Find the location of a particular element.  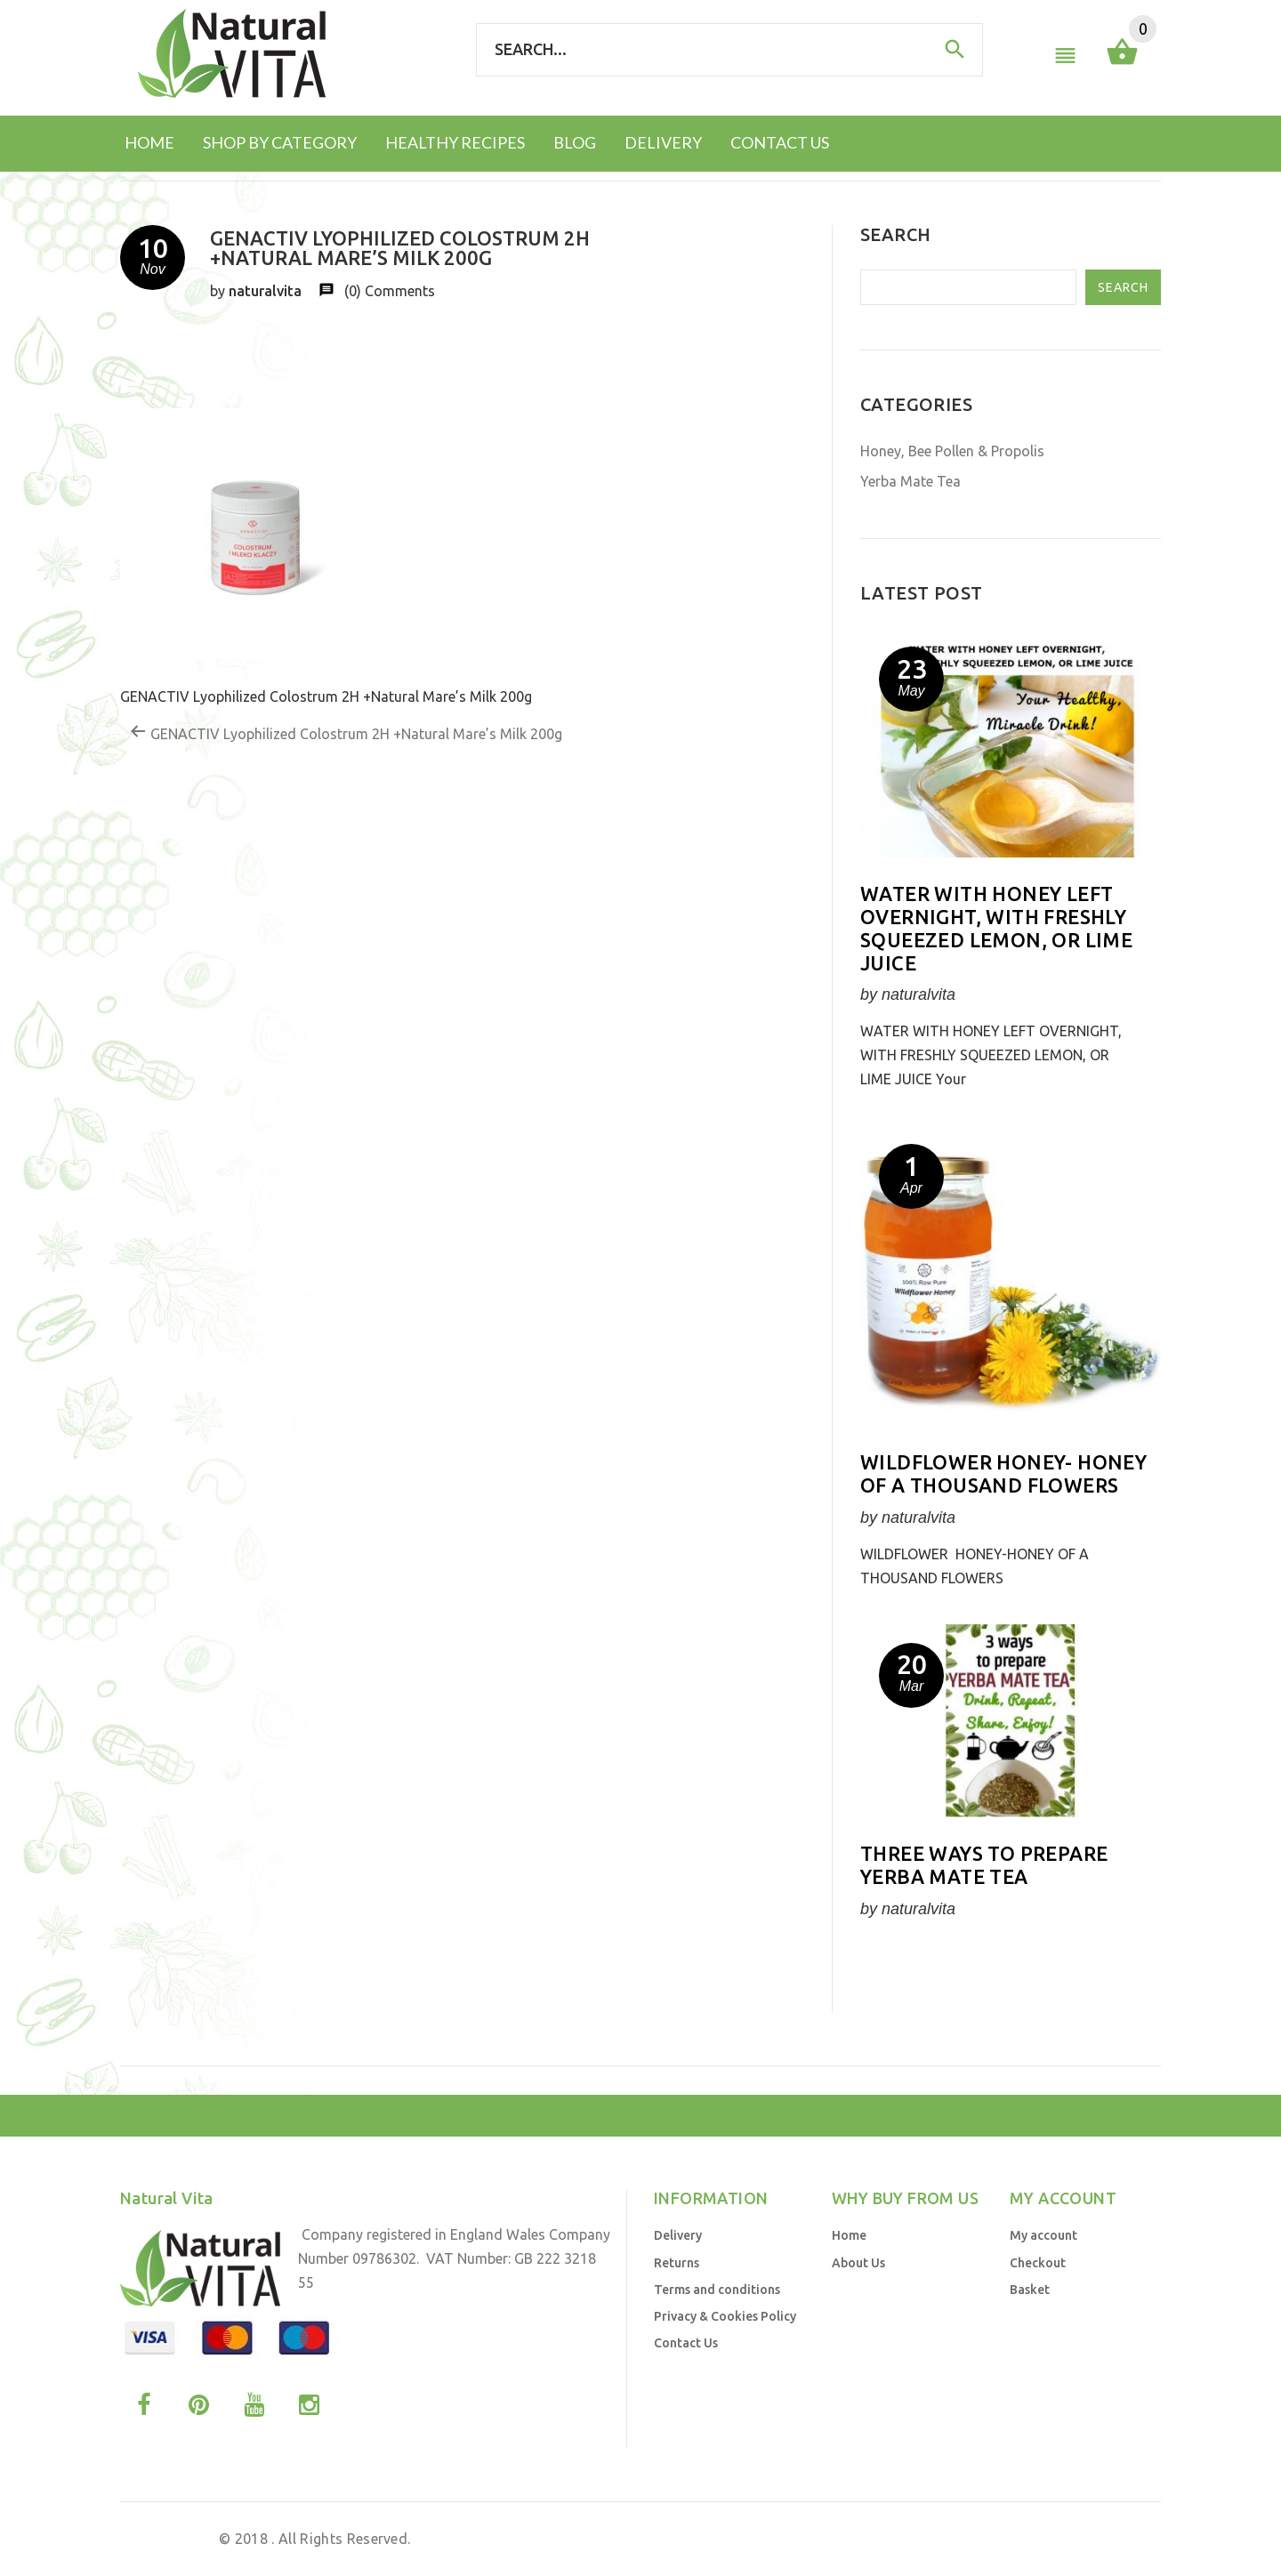

Web Design UK is located at coordinates (939, 2539).